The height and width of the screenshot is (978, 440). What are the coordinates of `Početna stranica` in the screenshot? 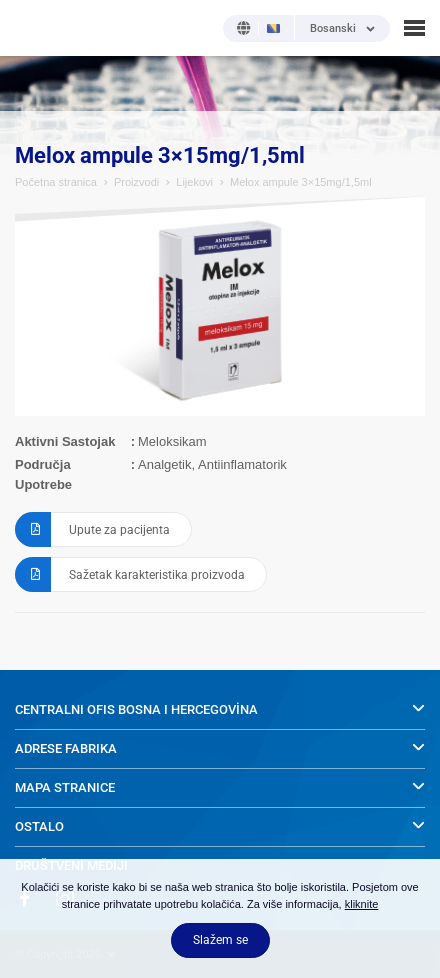 It's located at (56, 182).